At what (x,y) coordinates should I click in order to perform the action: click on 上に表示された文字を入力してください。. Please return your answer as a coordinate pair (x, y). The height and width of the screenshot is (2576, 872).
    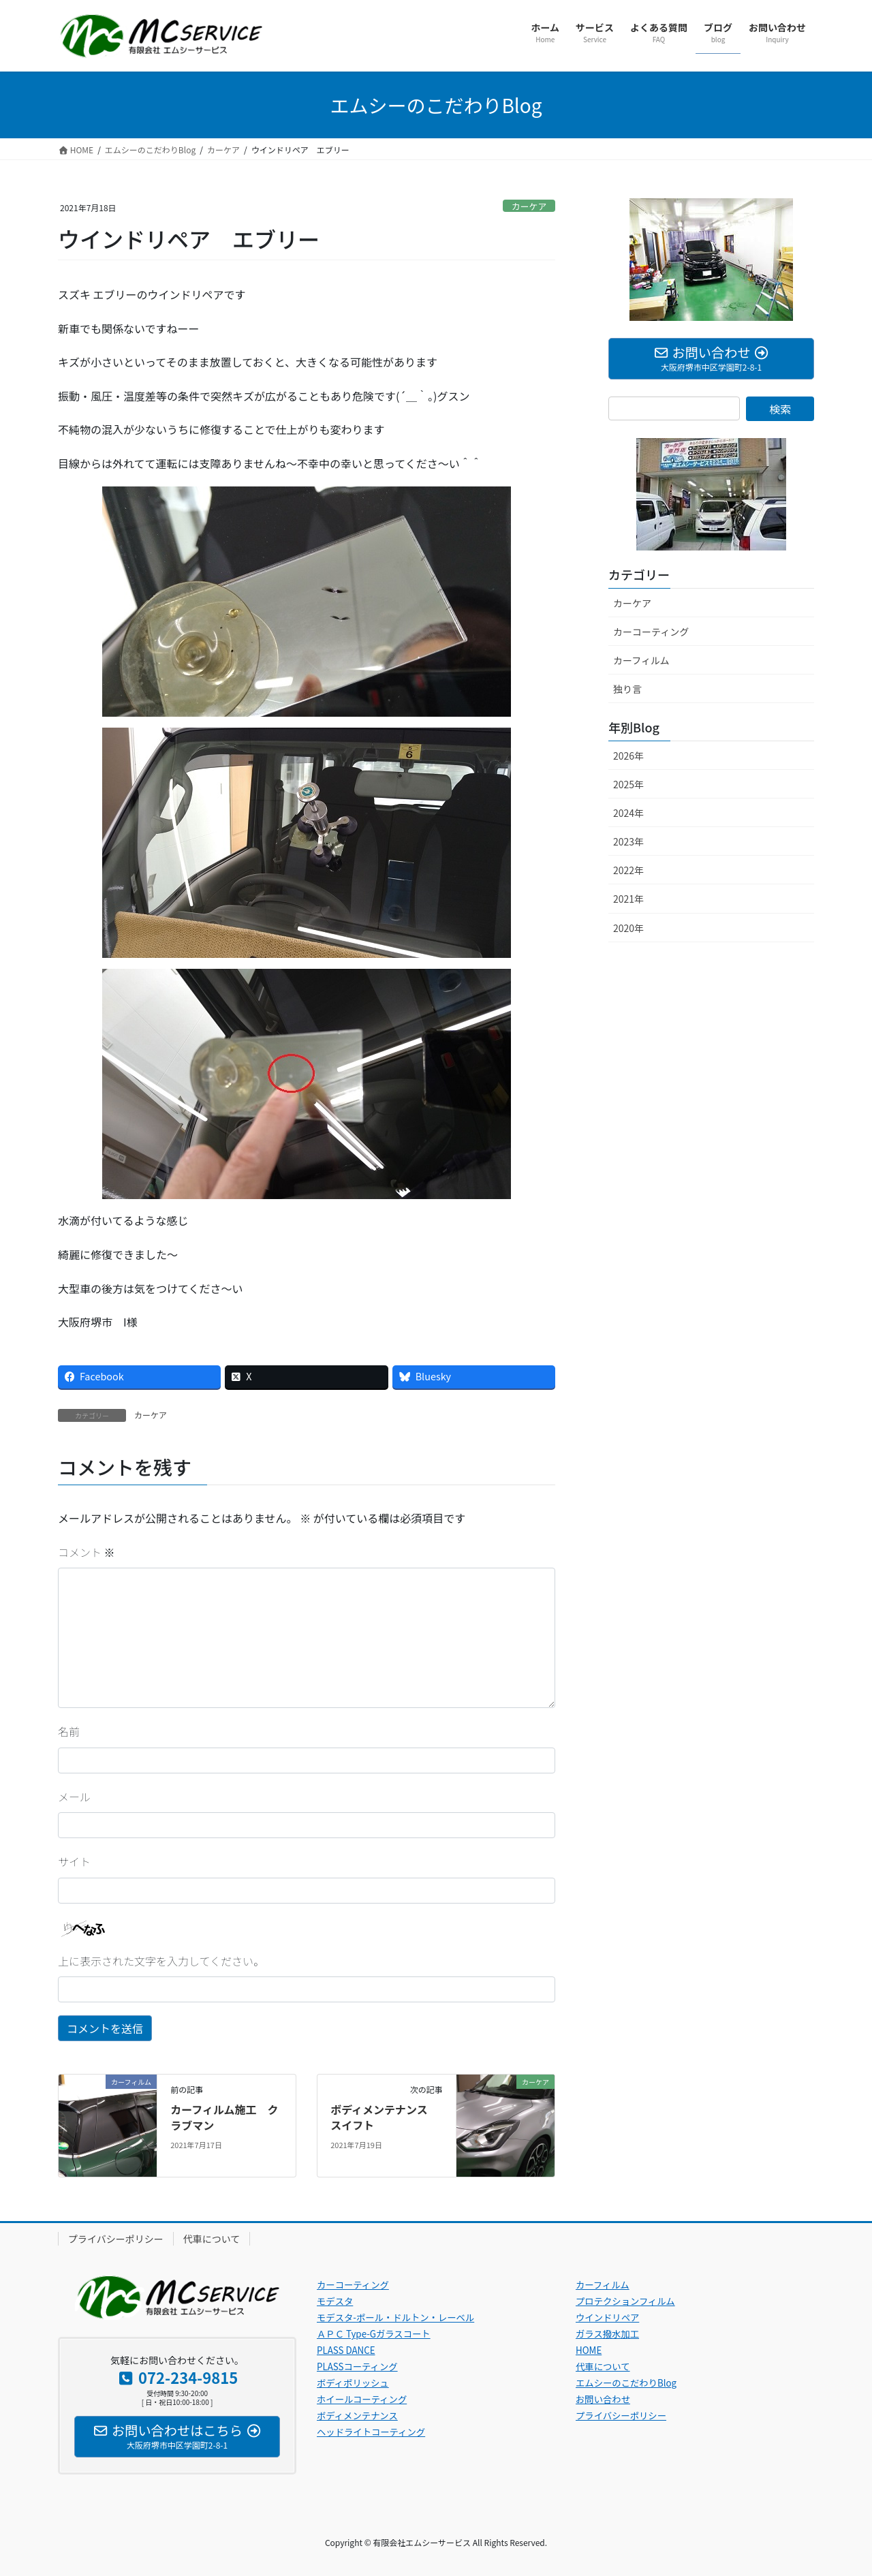
    Looking at the image, I should click on (161, 1961).